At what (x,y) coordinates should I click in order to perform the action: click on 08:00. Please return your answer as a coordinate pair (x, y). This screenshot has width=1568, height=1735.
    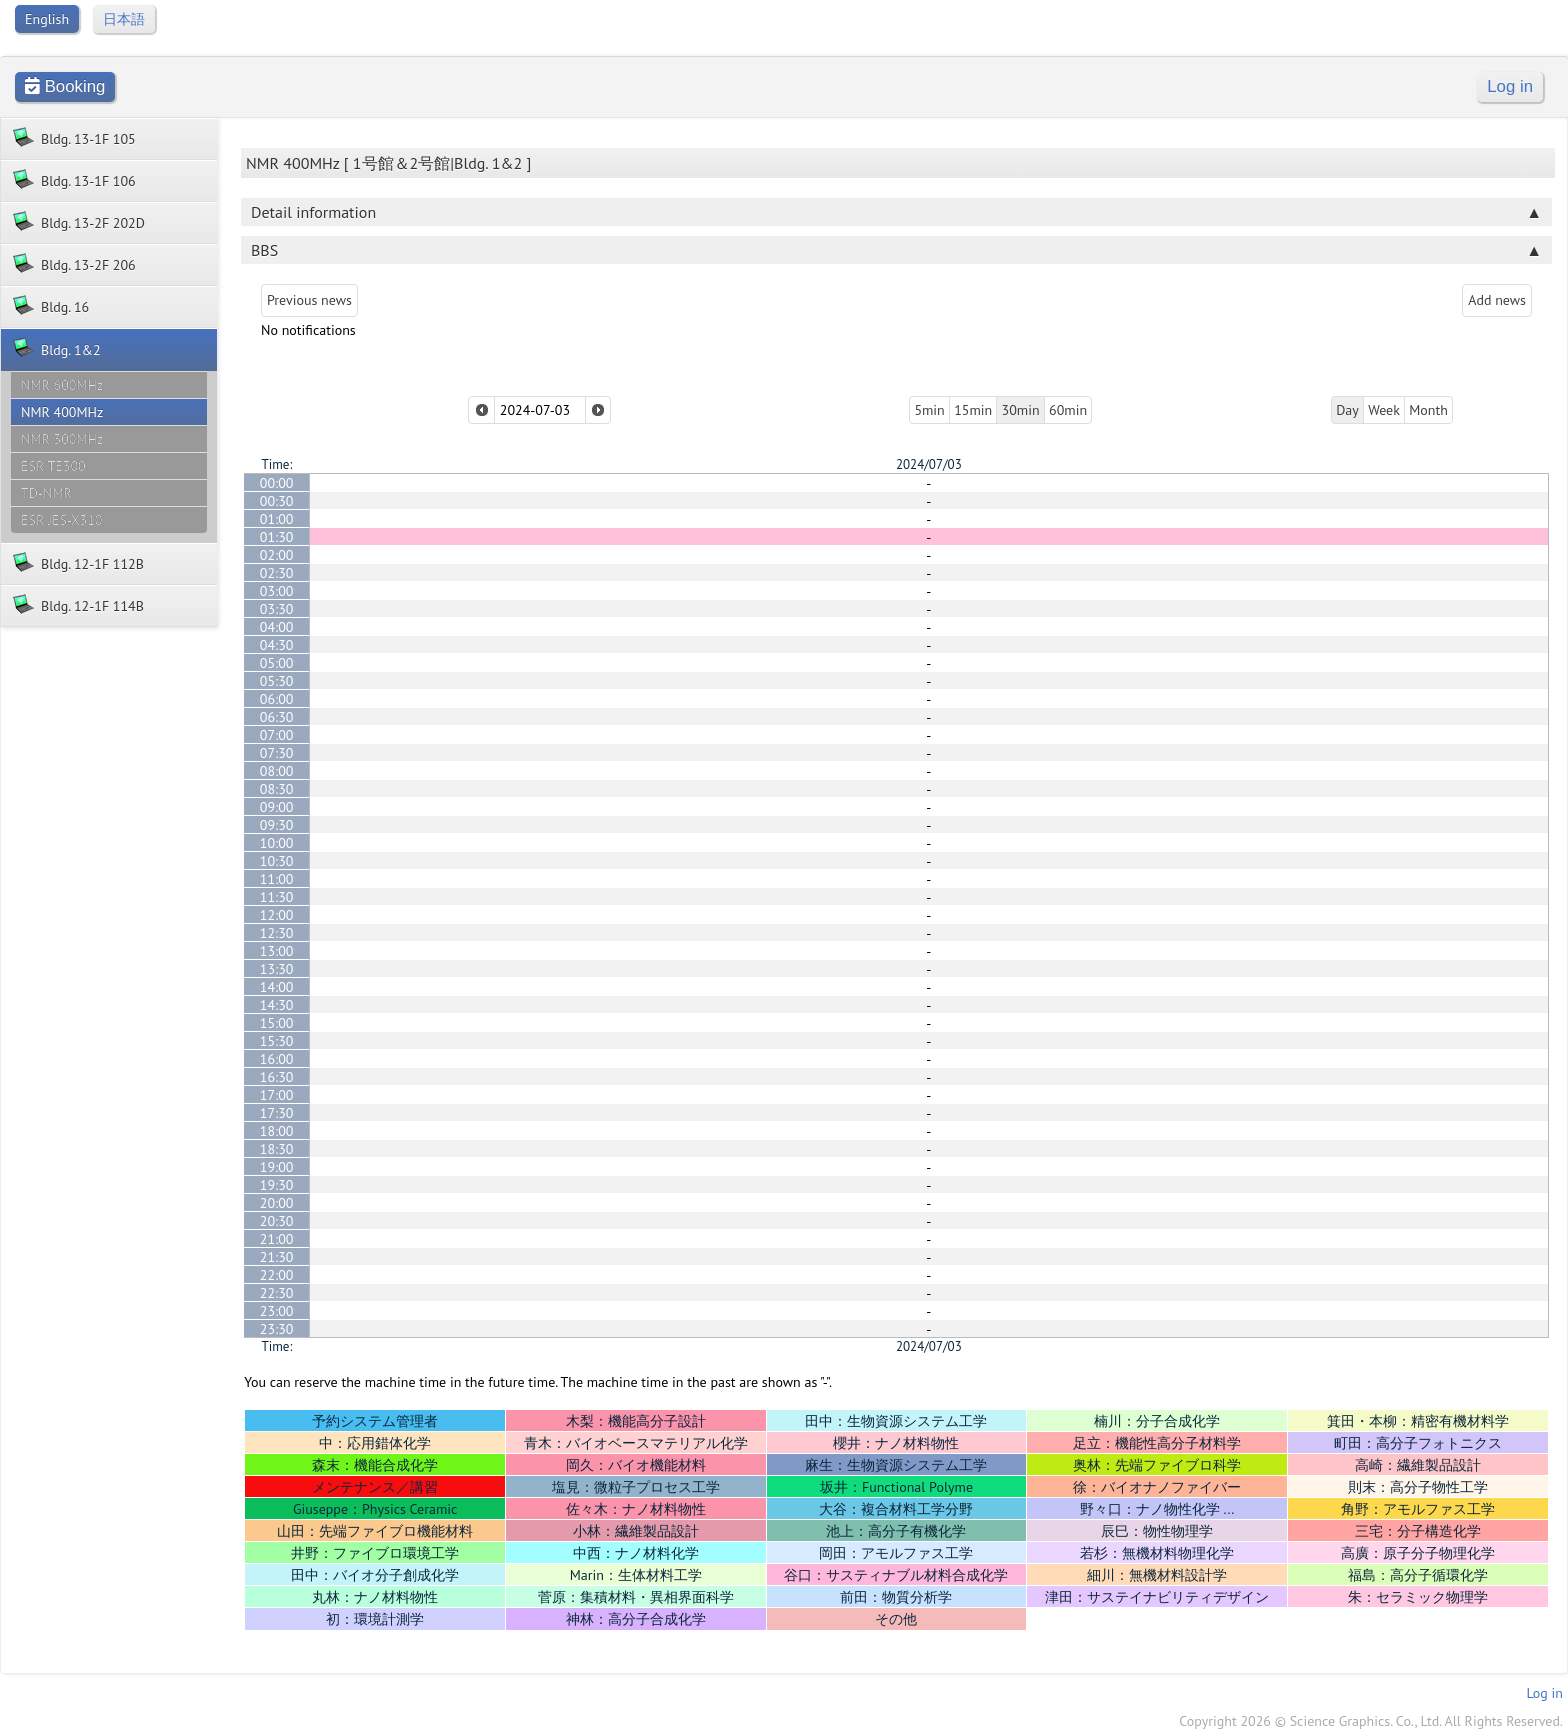
    Looking at the image, I should click on (277, 771).